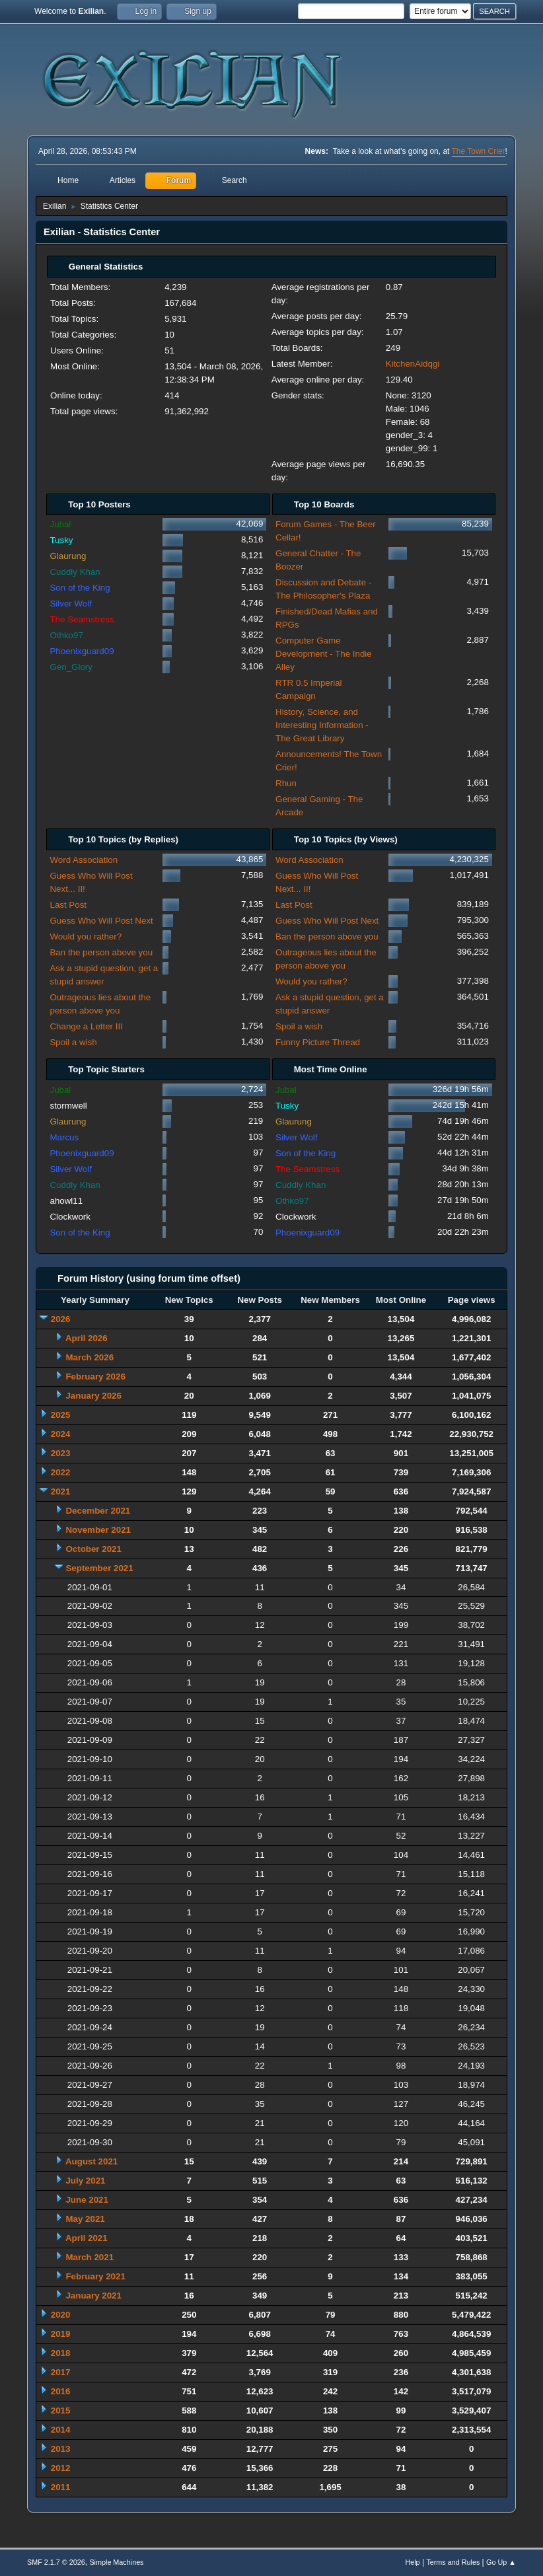 The width and height of the screenshot is (543, 2576). Describe the element at coordinates (80, 588) in the screenshot. I see `Son of the King` at that location.